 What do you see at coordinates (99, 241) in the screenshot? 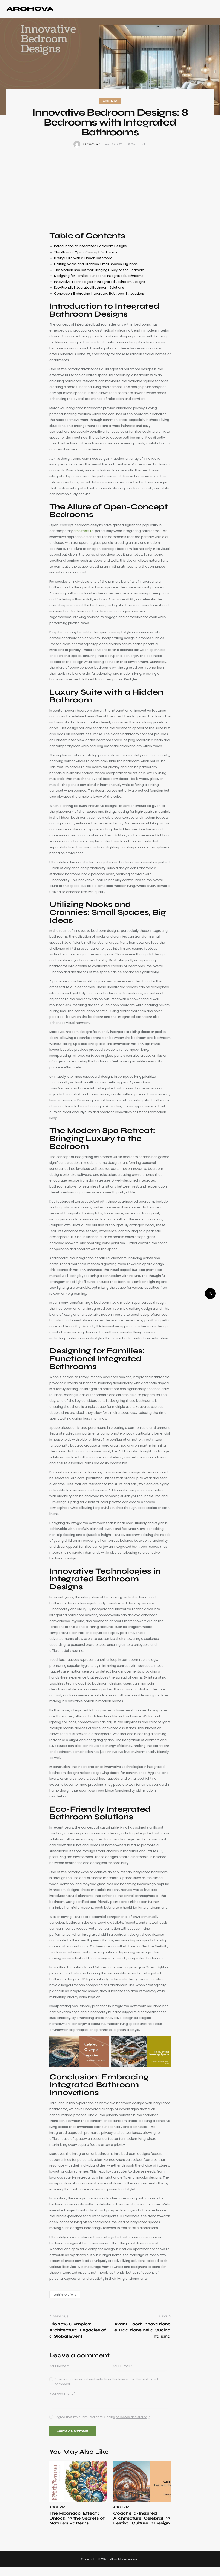
I see `Conclusion: Embracing Integrated Bathroom Innovations` at bounding box center [99, 241].